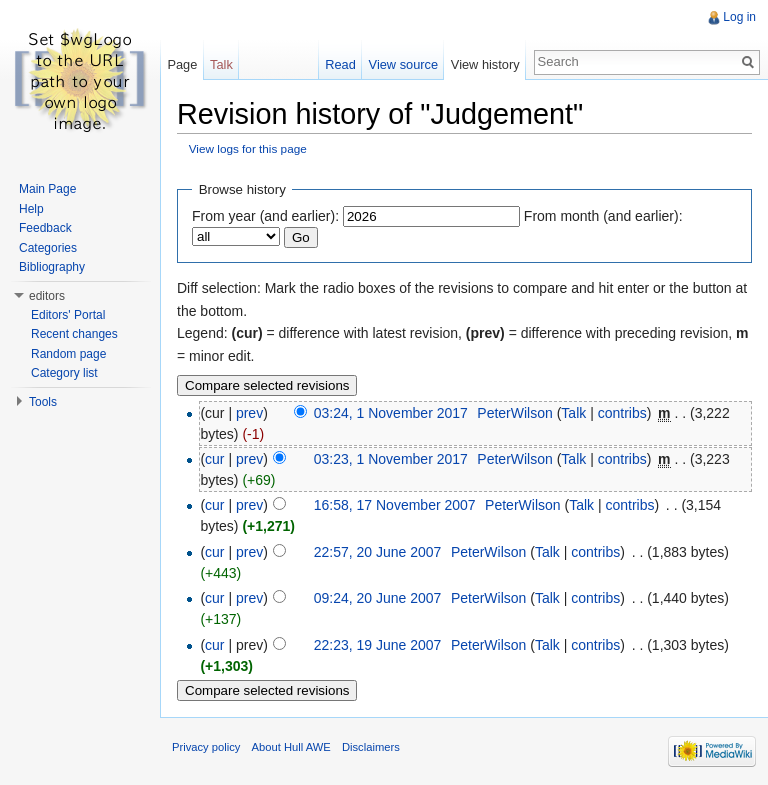 The height and width of the screenshot is (785, 768). What do you see at coordinates (248, 148) in the screenshot?
I see `View logs for this page` at bounding box center [248, 148].